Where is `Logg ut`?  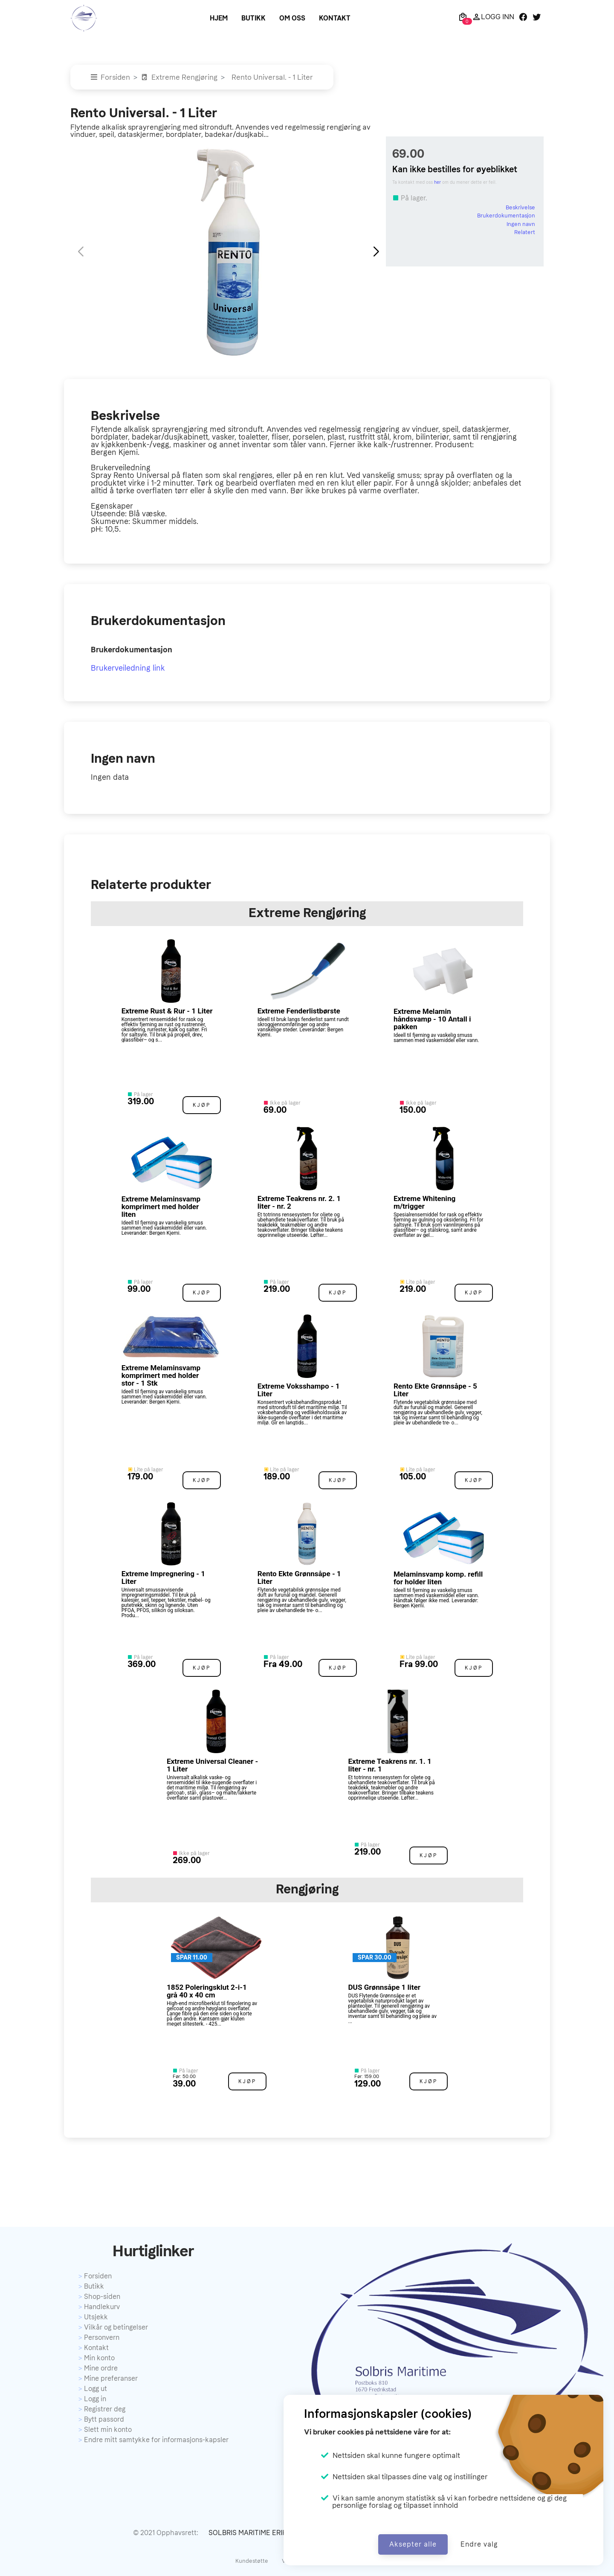
Logg ut is located at coordinates (95, 2389).